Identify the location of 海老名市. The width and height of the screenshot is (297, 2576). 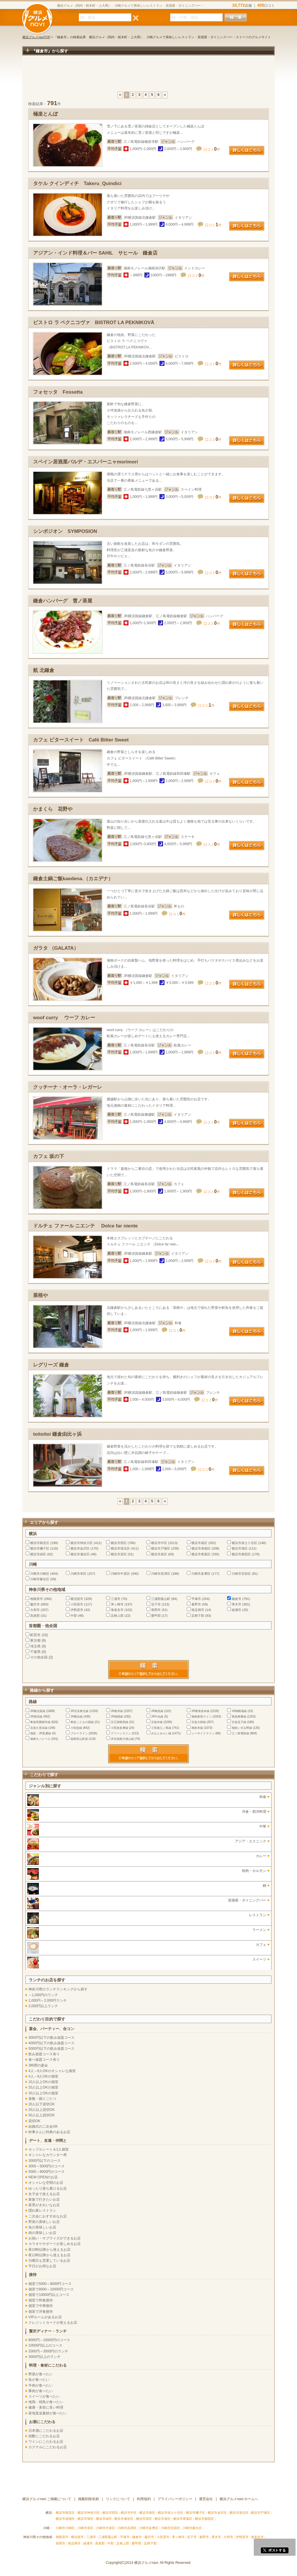
(117, 1610).